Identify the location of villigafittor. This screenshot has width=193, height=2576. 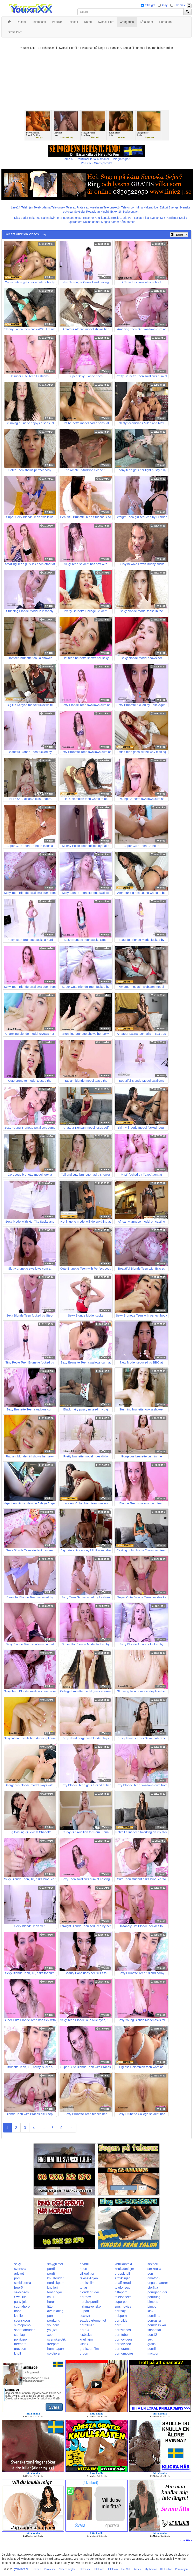
(87, 2273).